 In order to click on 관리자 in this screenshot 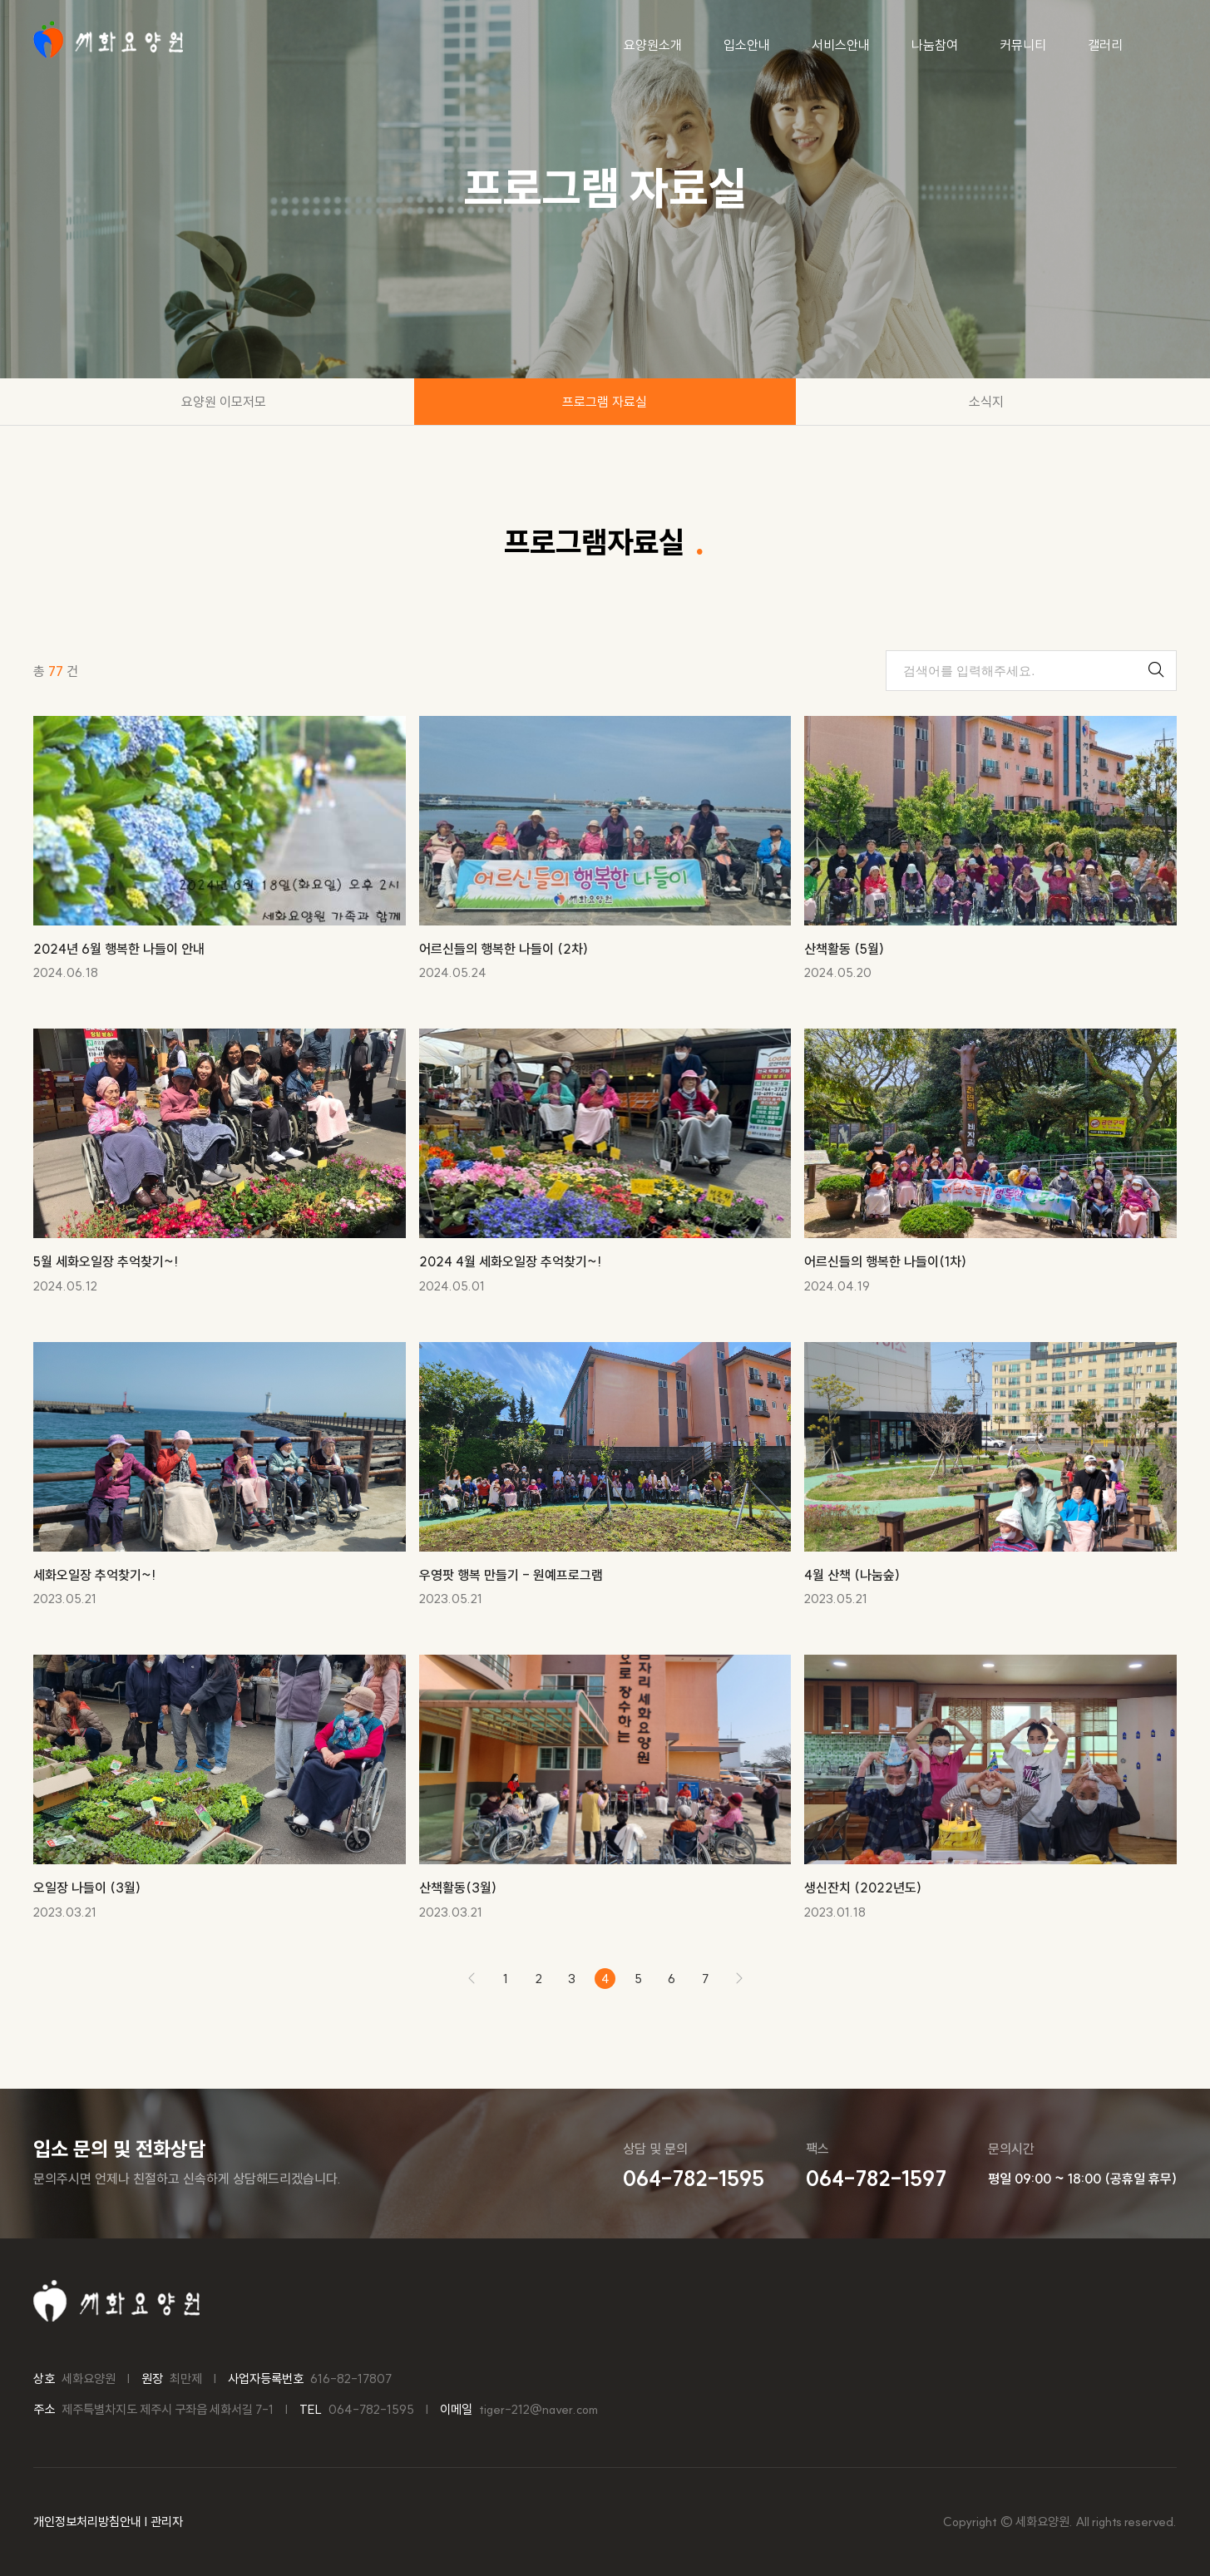, I will do `click(167, 2521)`.